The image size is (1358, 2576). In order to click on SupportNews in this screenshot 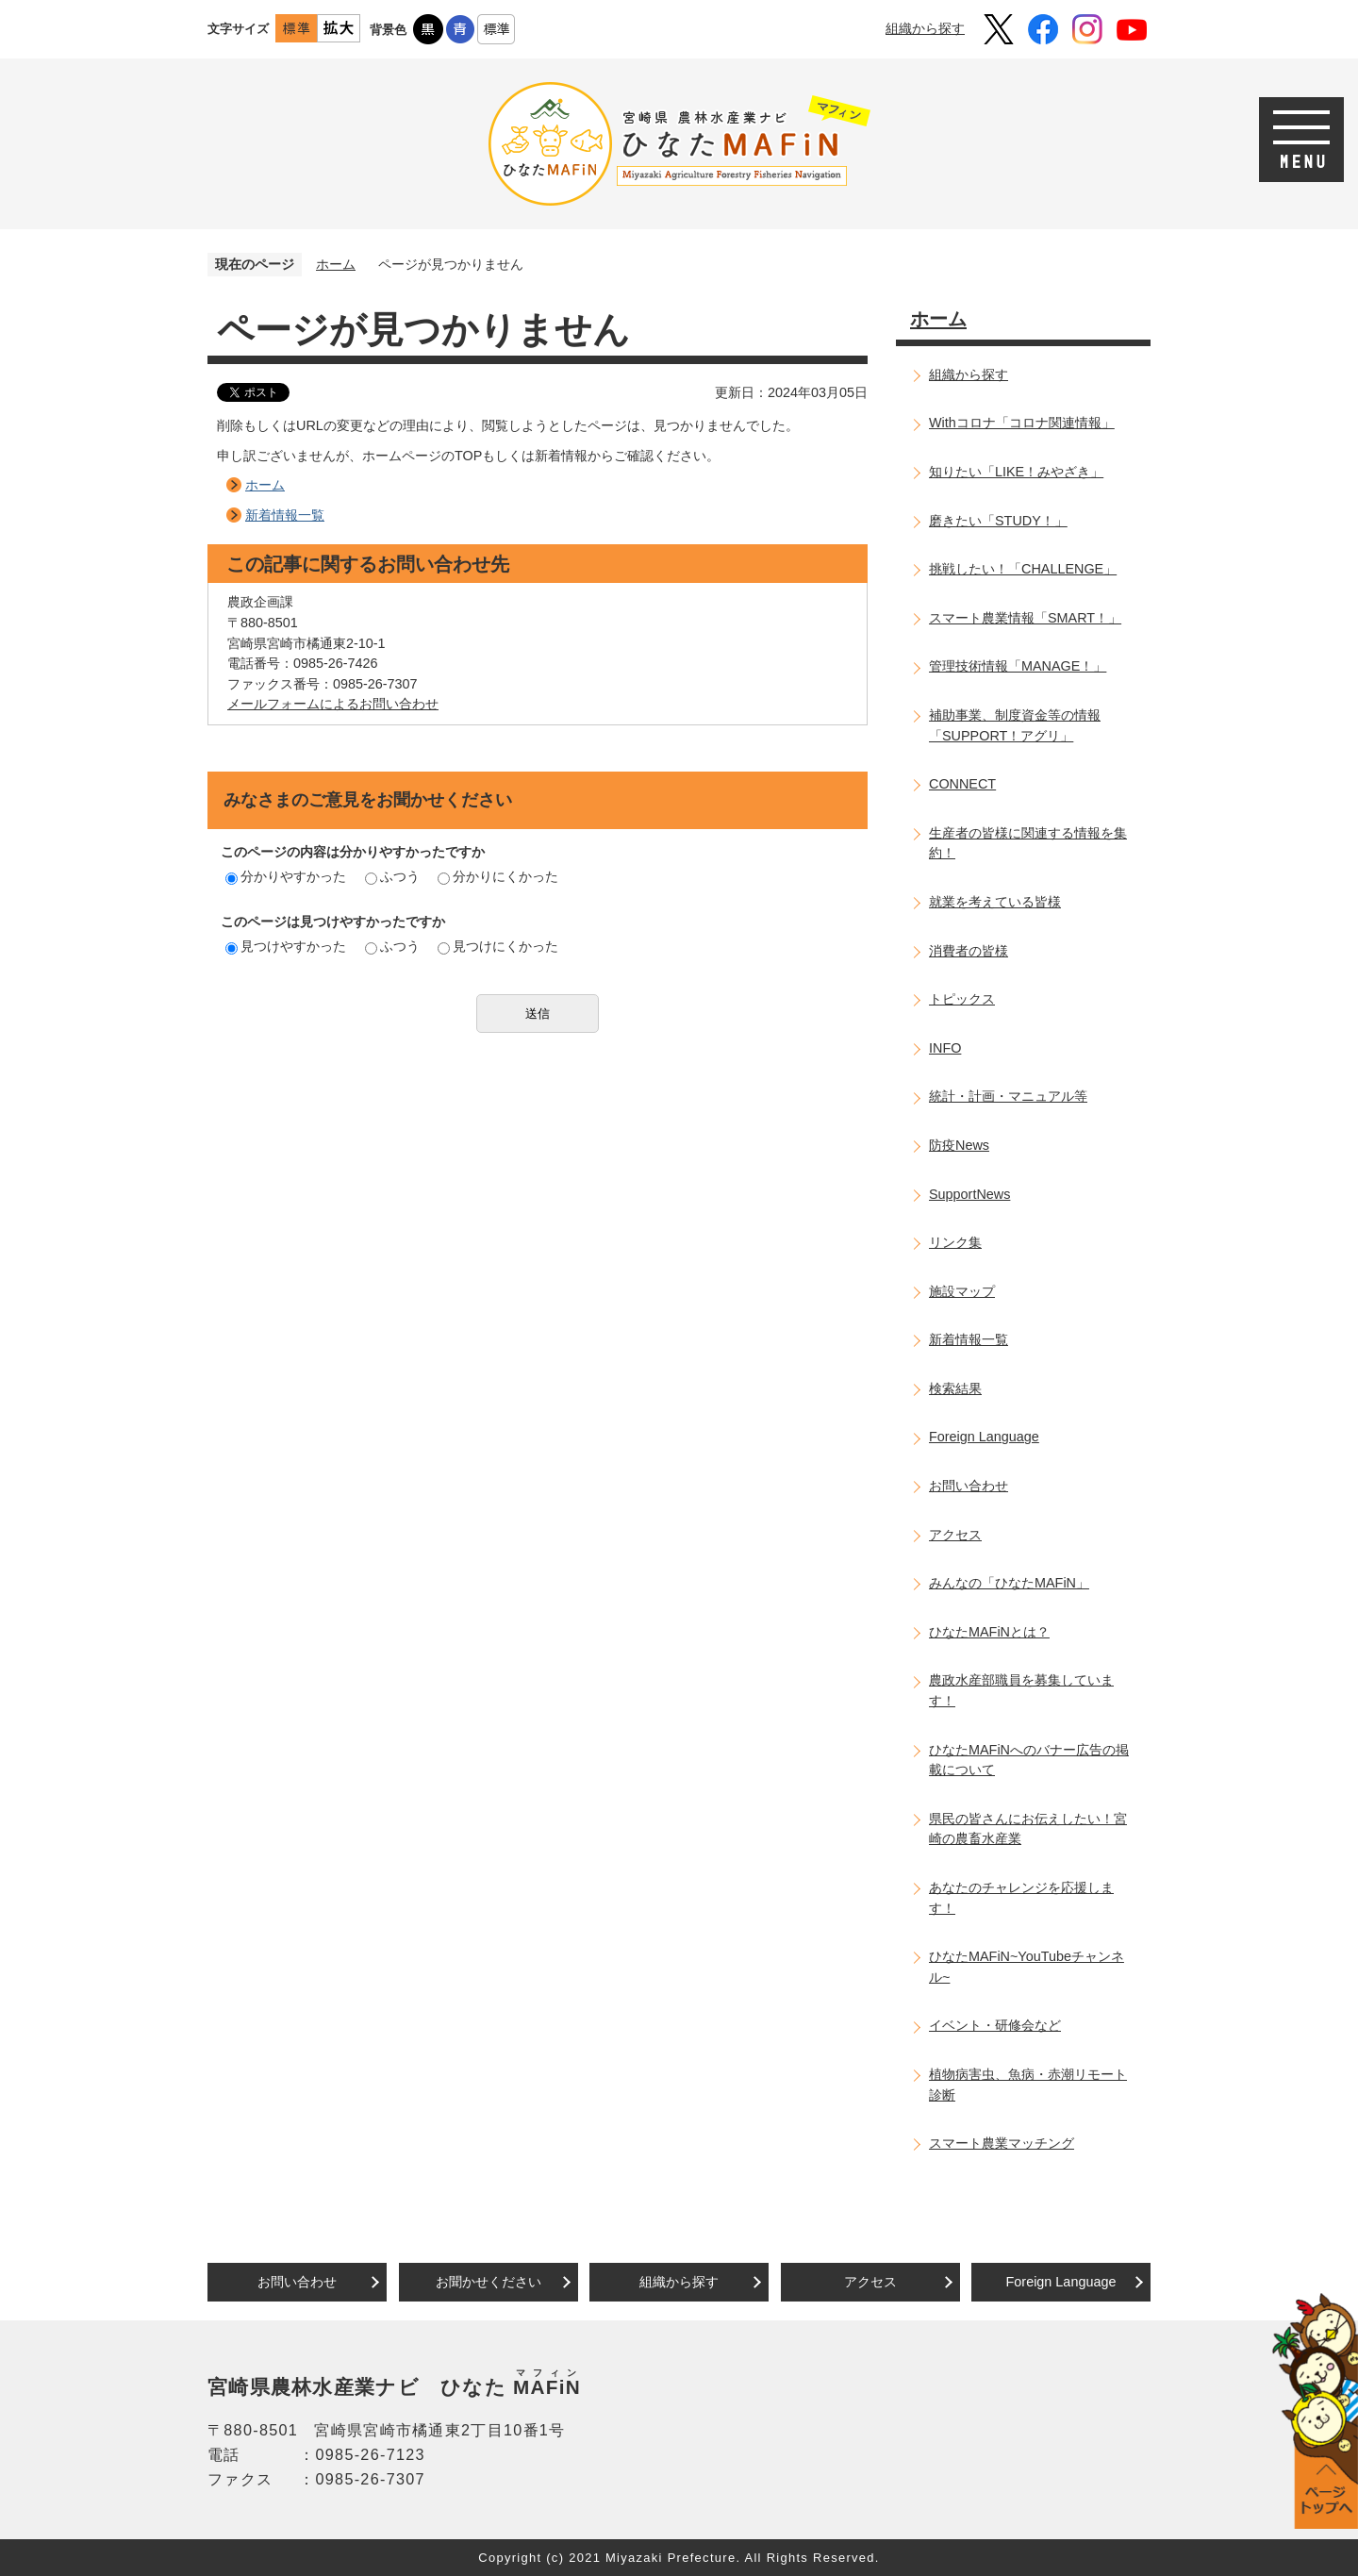, I will do `click(969, 1194)`.